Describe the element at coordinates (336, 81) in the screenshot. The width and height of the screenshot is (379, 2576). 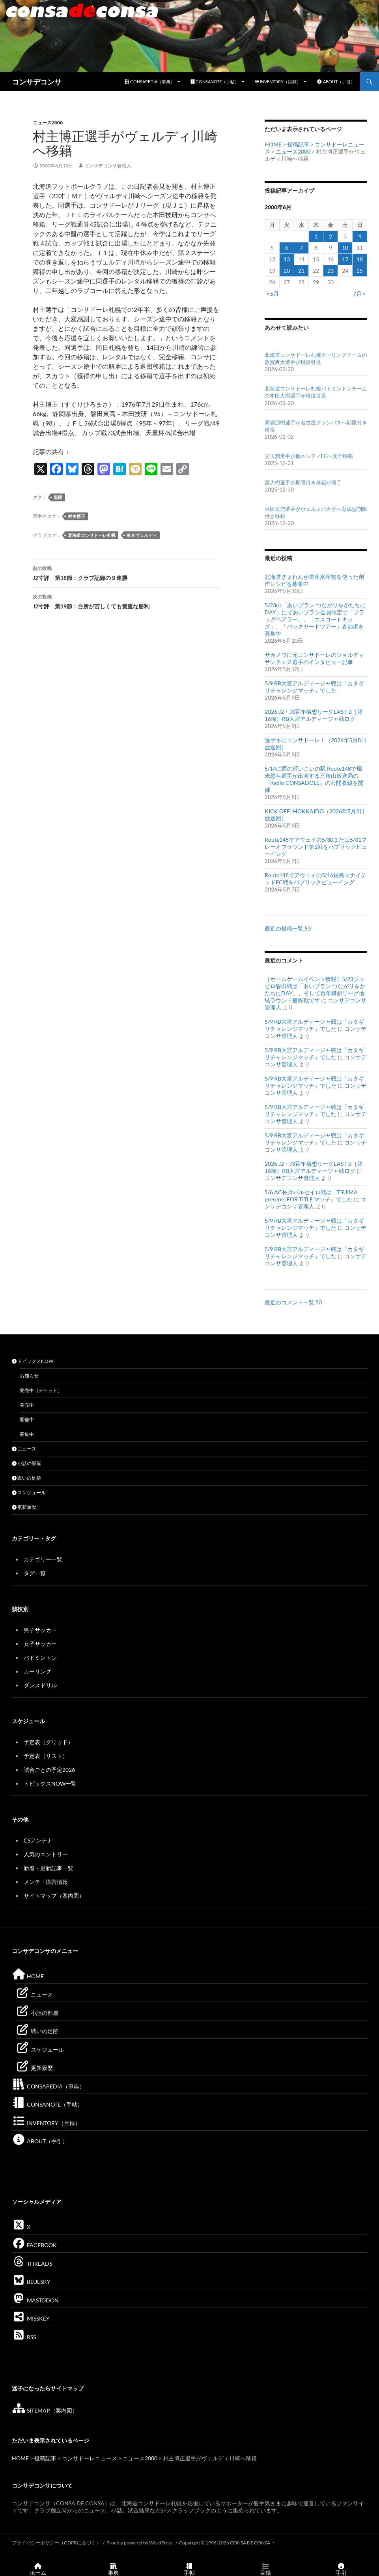
I see `ABOUT（手引）` at that location.